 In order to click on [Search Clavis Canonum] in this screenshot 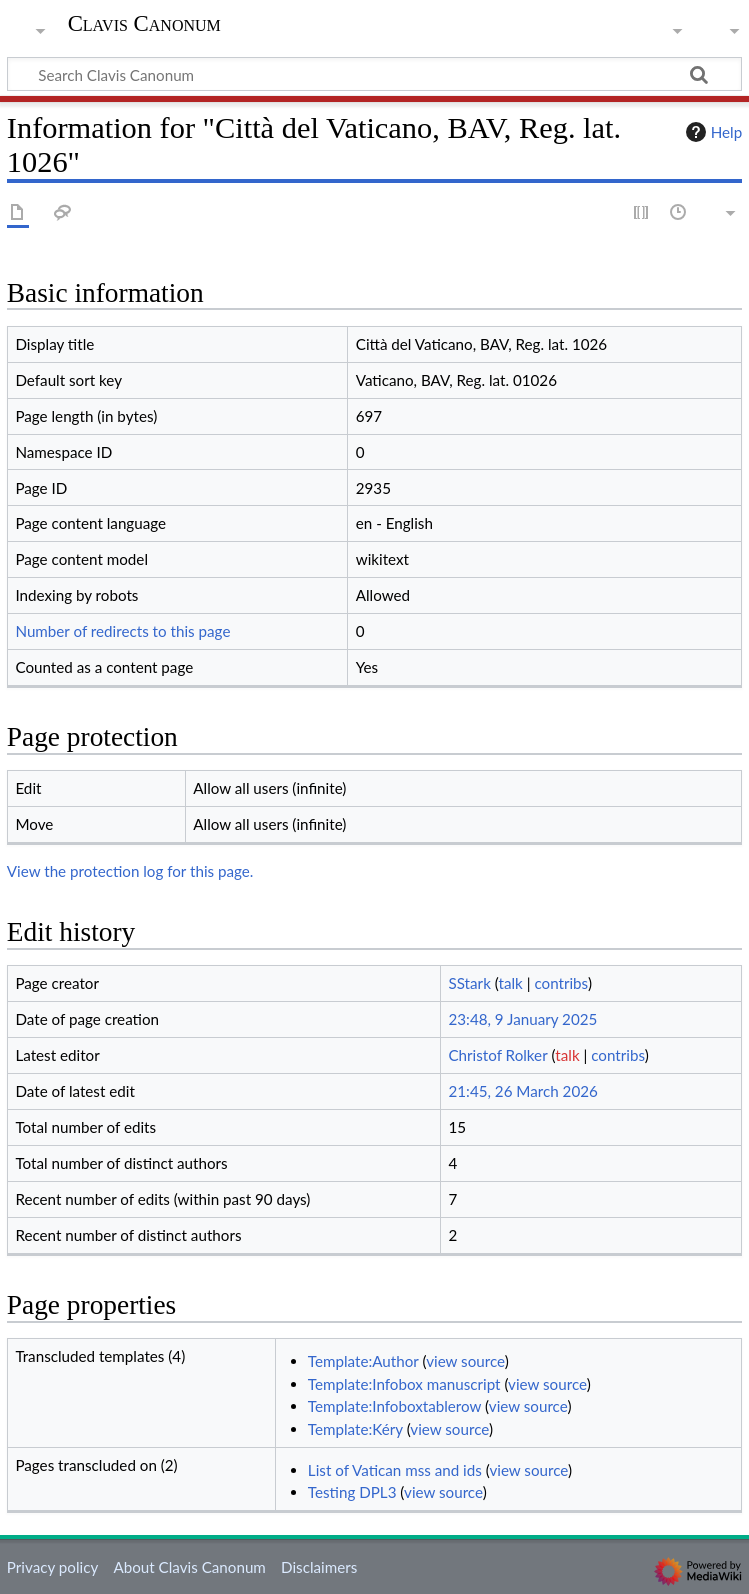, I will do `click(374, 74)`.